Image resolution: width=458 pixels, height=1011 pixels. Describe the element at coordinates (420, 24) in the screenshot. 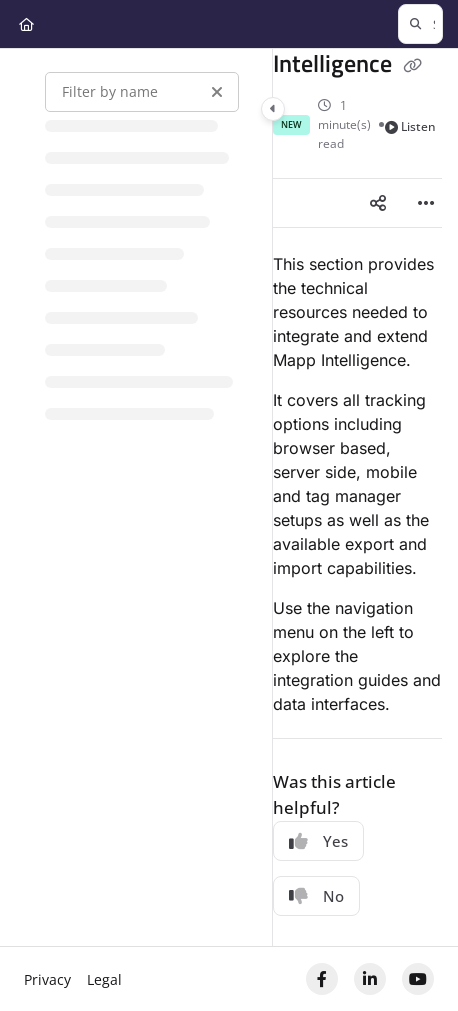

I see `[button]` at that location.